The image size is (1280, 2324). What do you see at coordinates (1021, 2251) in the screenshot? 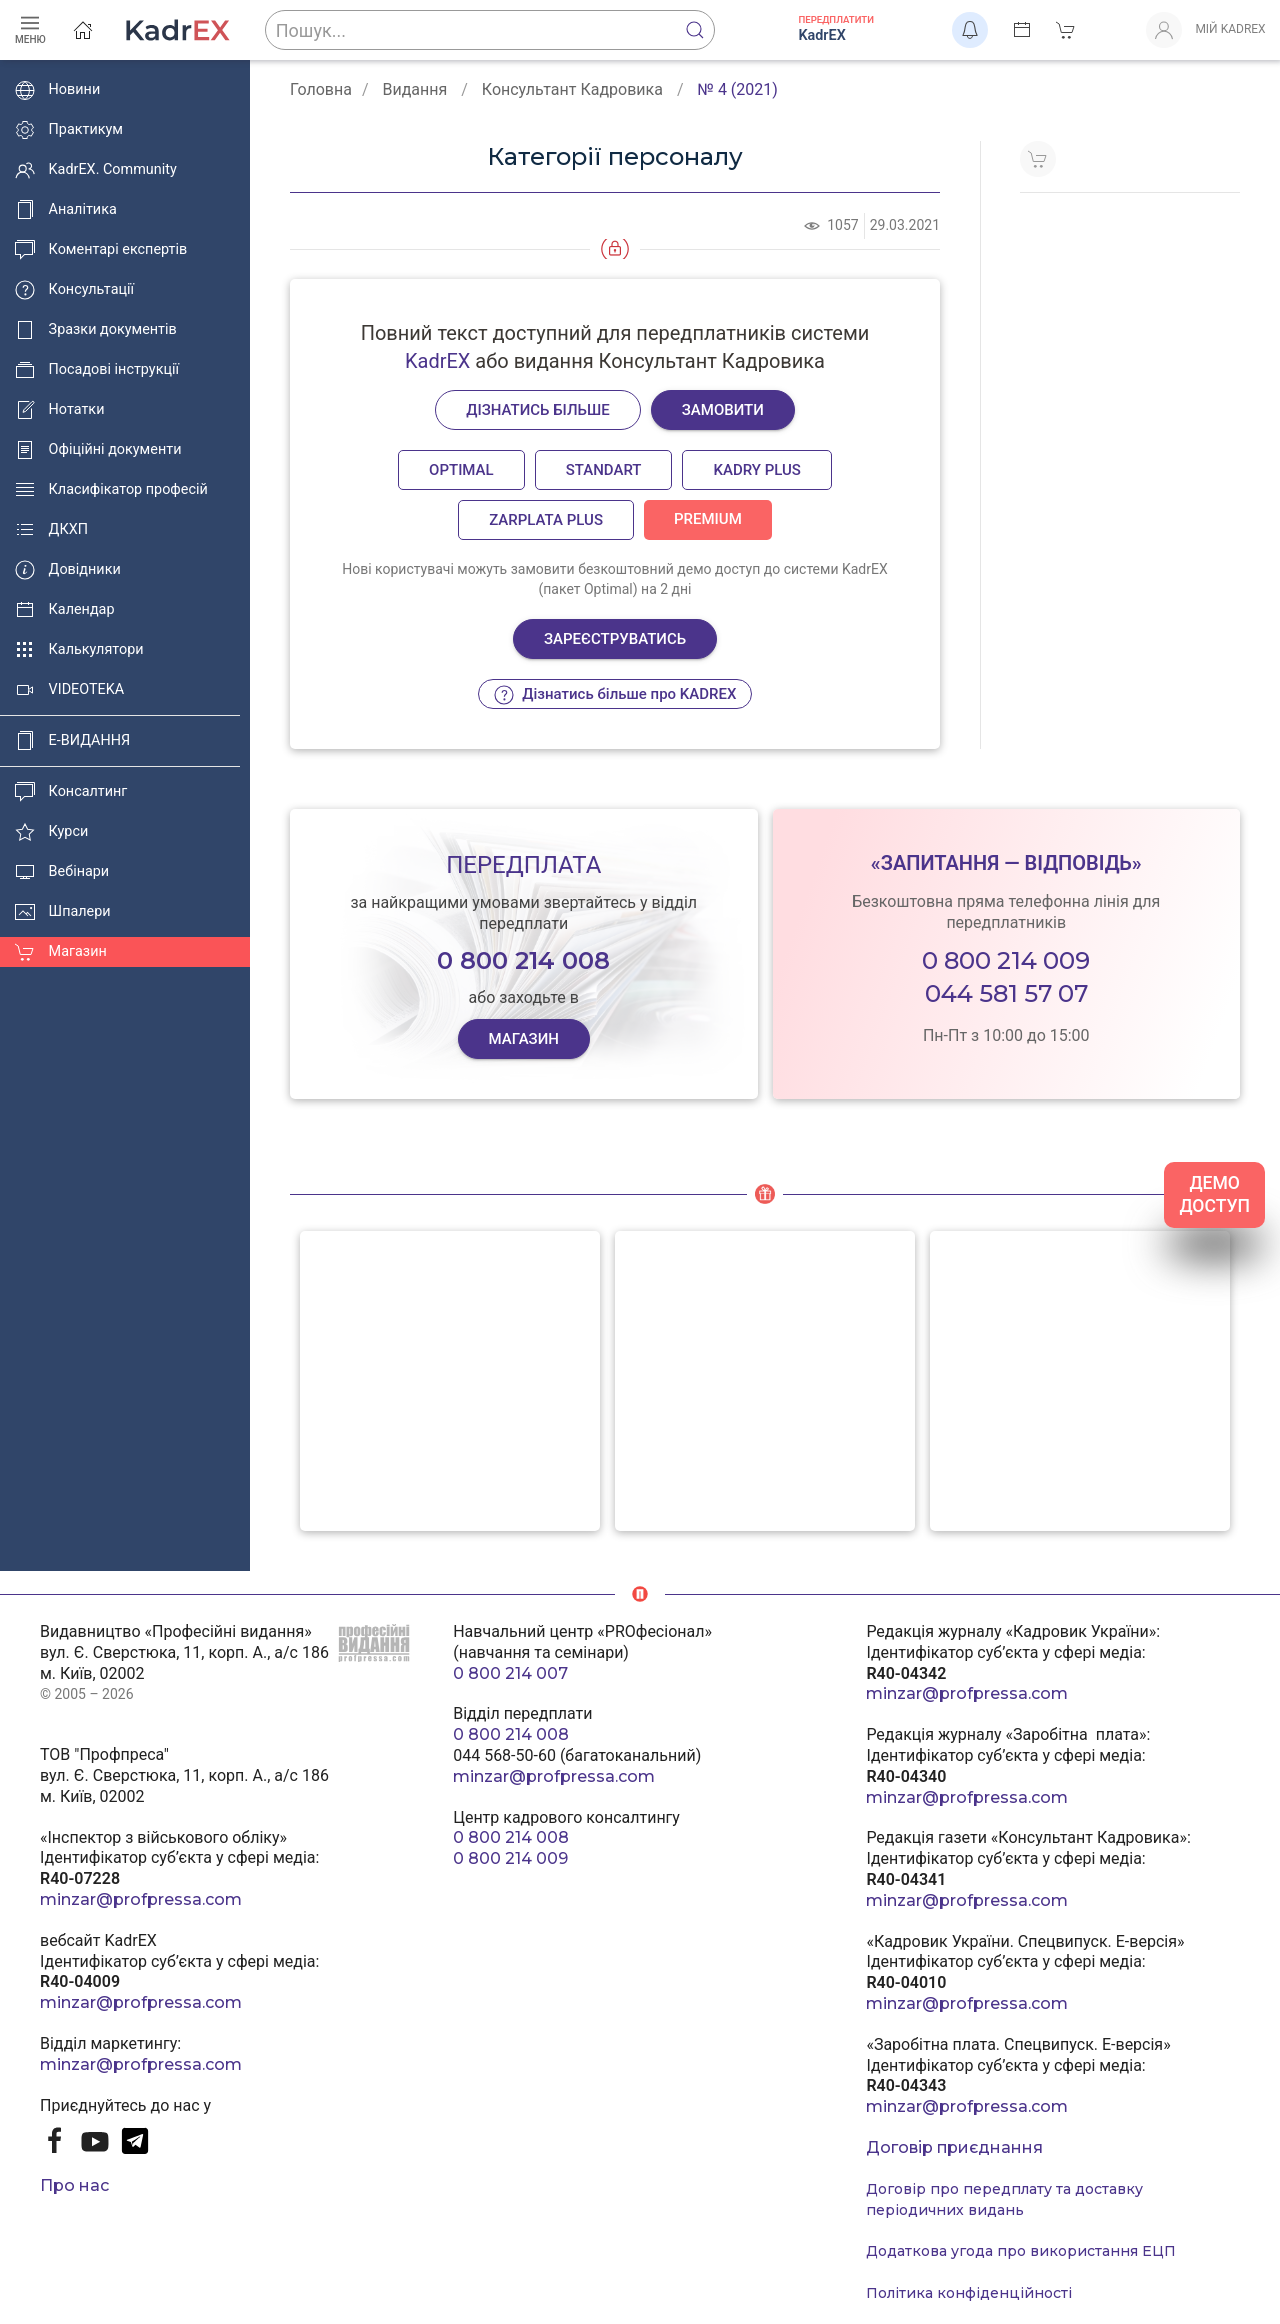
I see `Додаткова угода про використання ЕЦП` at bounding box center [1021, 2251].